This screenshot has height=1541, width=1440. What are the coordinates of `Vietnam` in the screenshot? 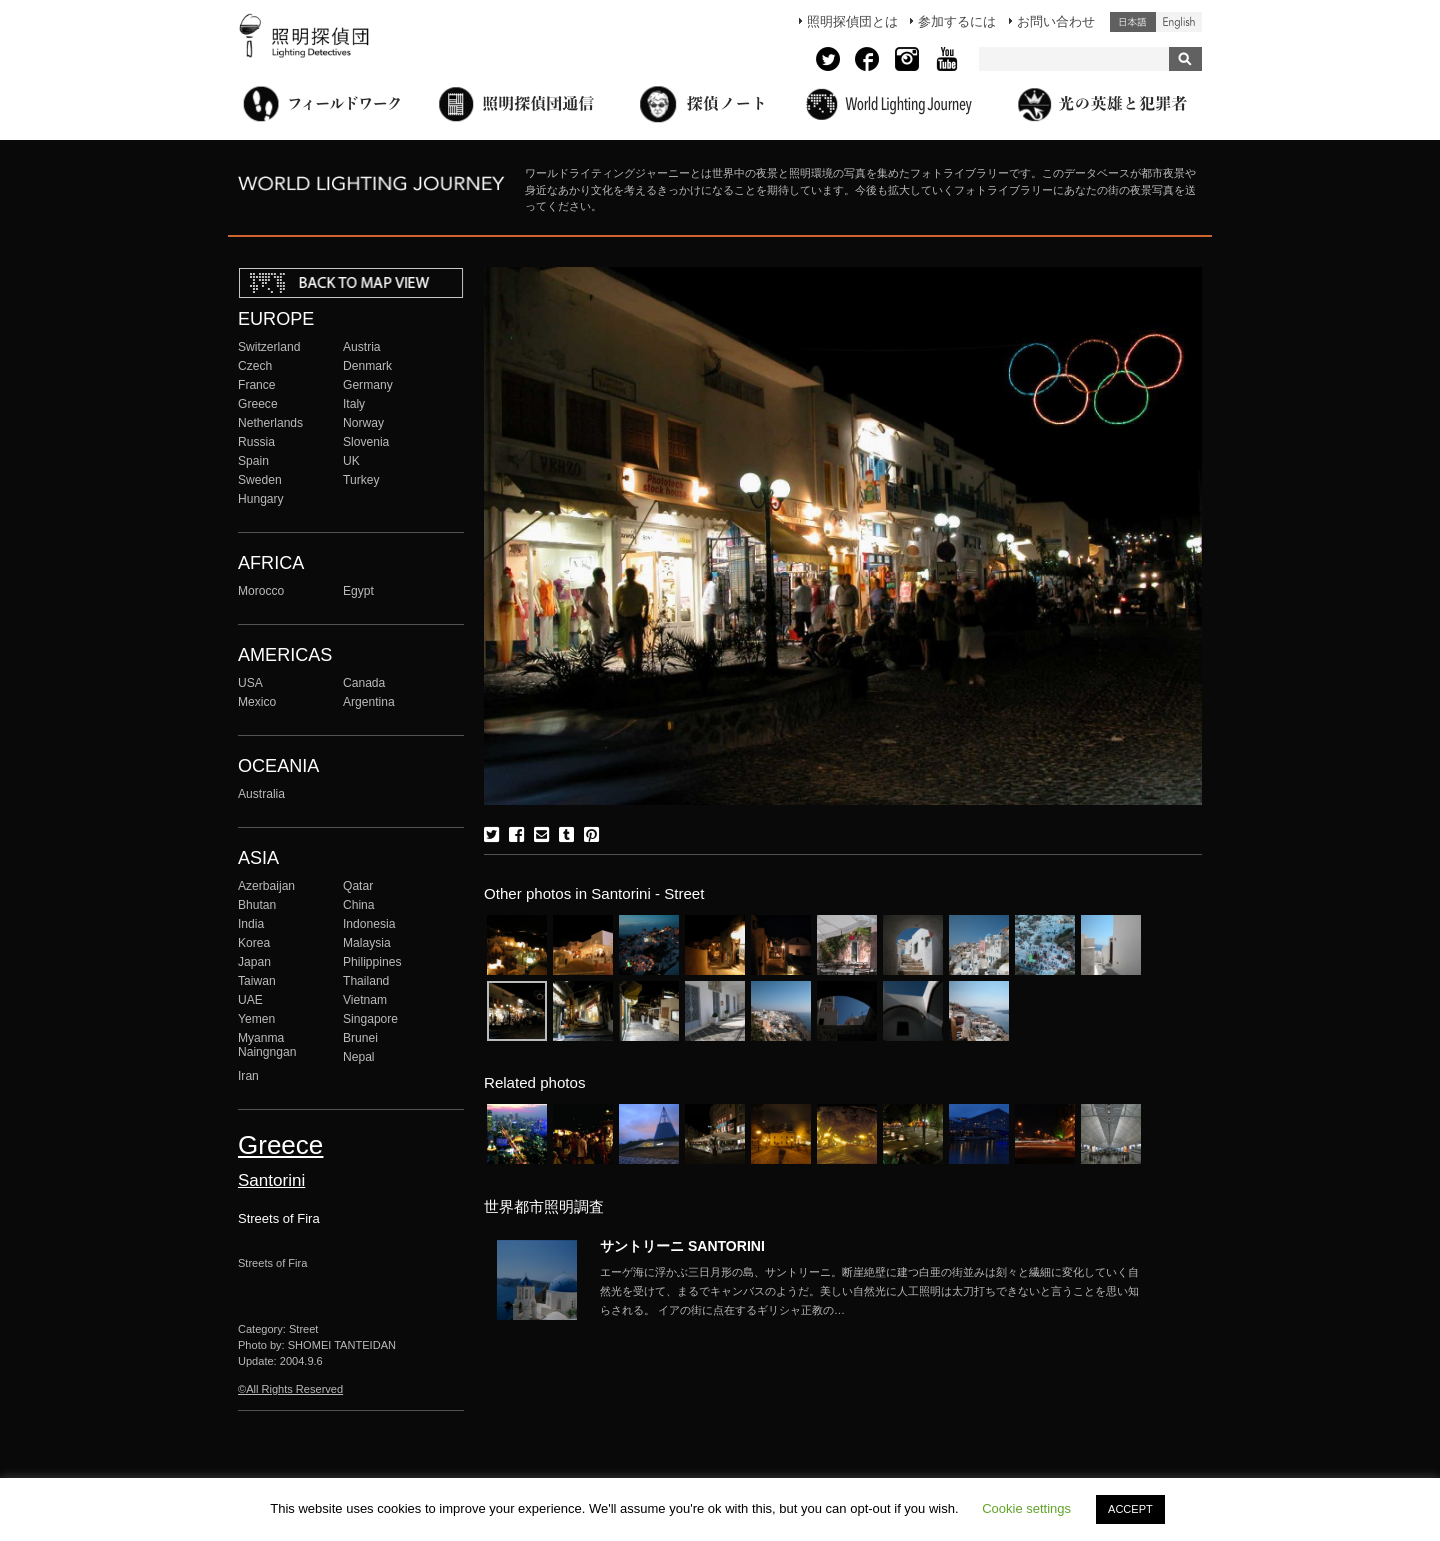 It's located at (365, 1000).